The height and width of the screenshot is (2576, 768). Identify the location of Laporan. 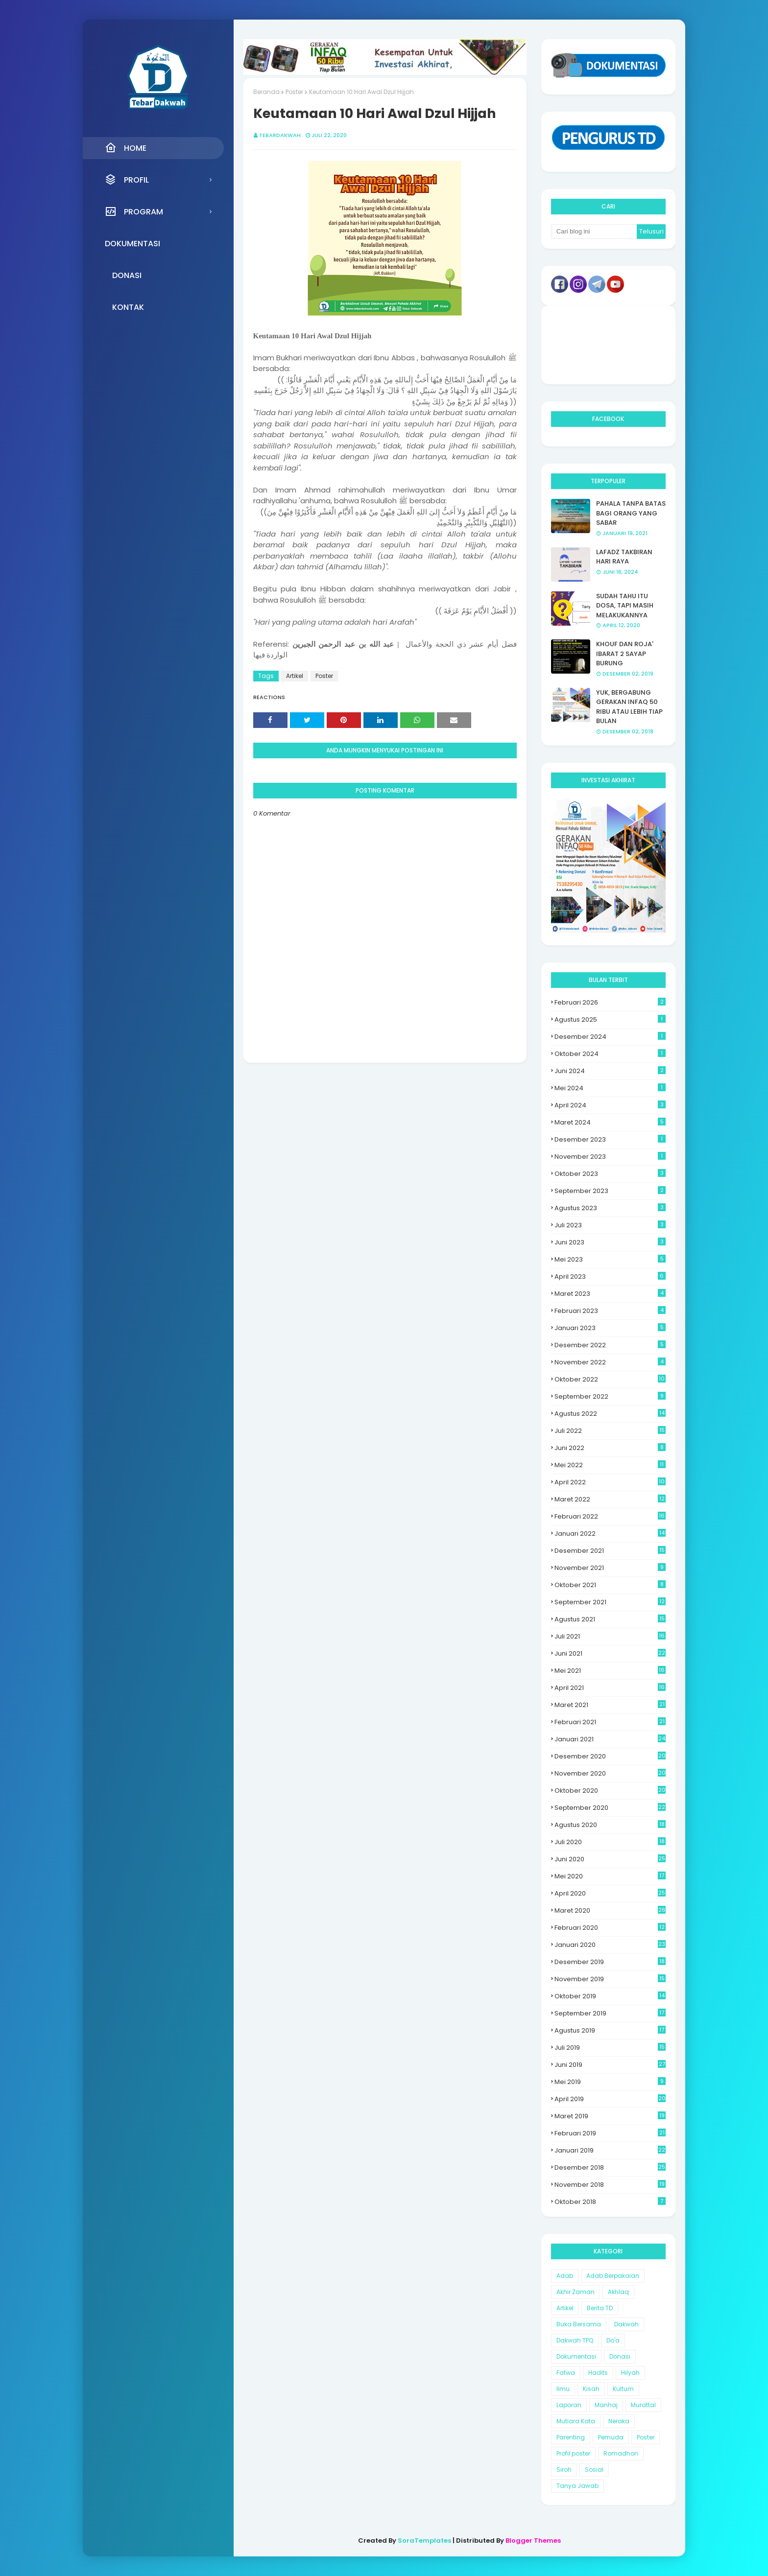
(568, 2405).